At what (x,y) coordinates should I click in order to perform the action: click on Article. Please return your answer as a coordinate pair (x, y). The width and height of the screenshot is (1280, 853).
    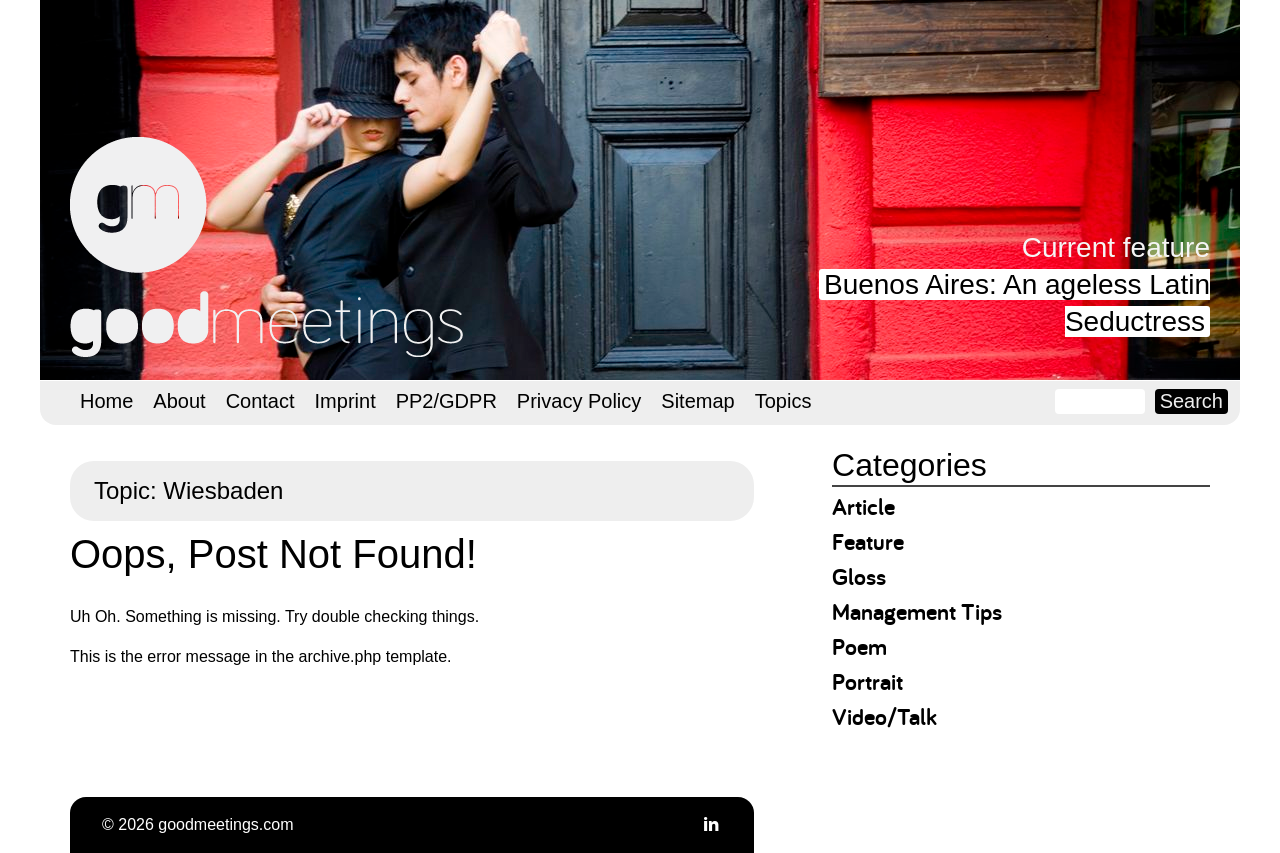
    Looking at the image, I should click on (863, 506).